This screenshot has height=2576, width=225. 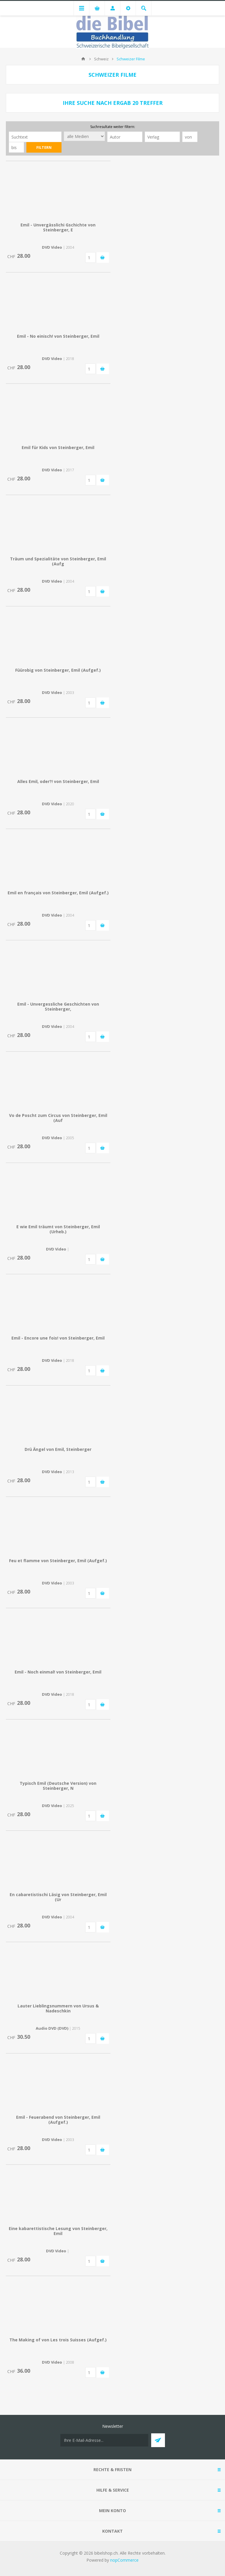 I want to click on Schweiz, so click(x=101, y=59).